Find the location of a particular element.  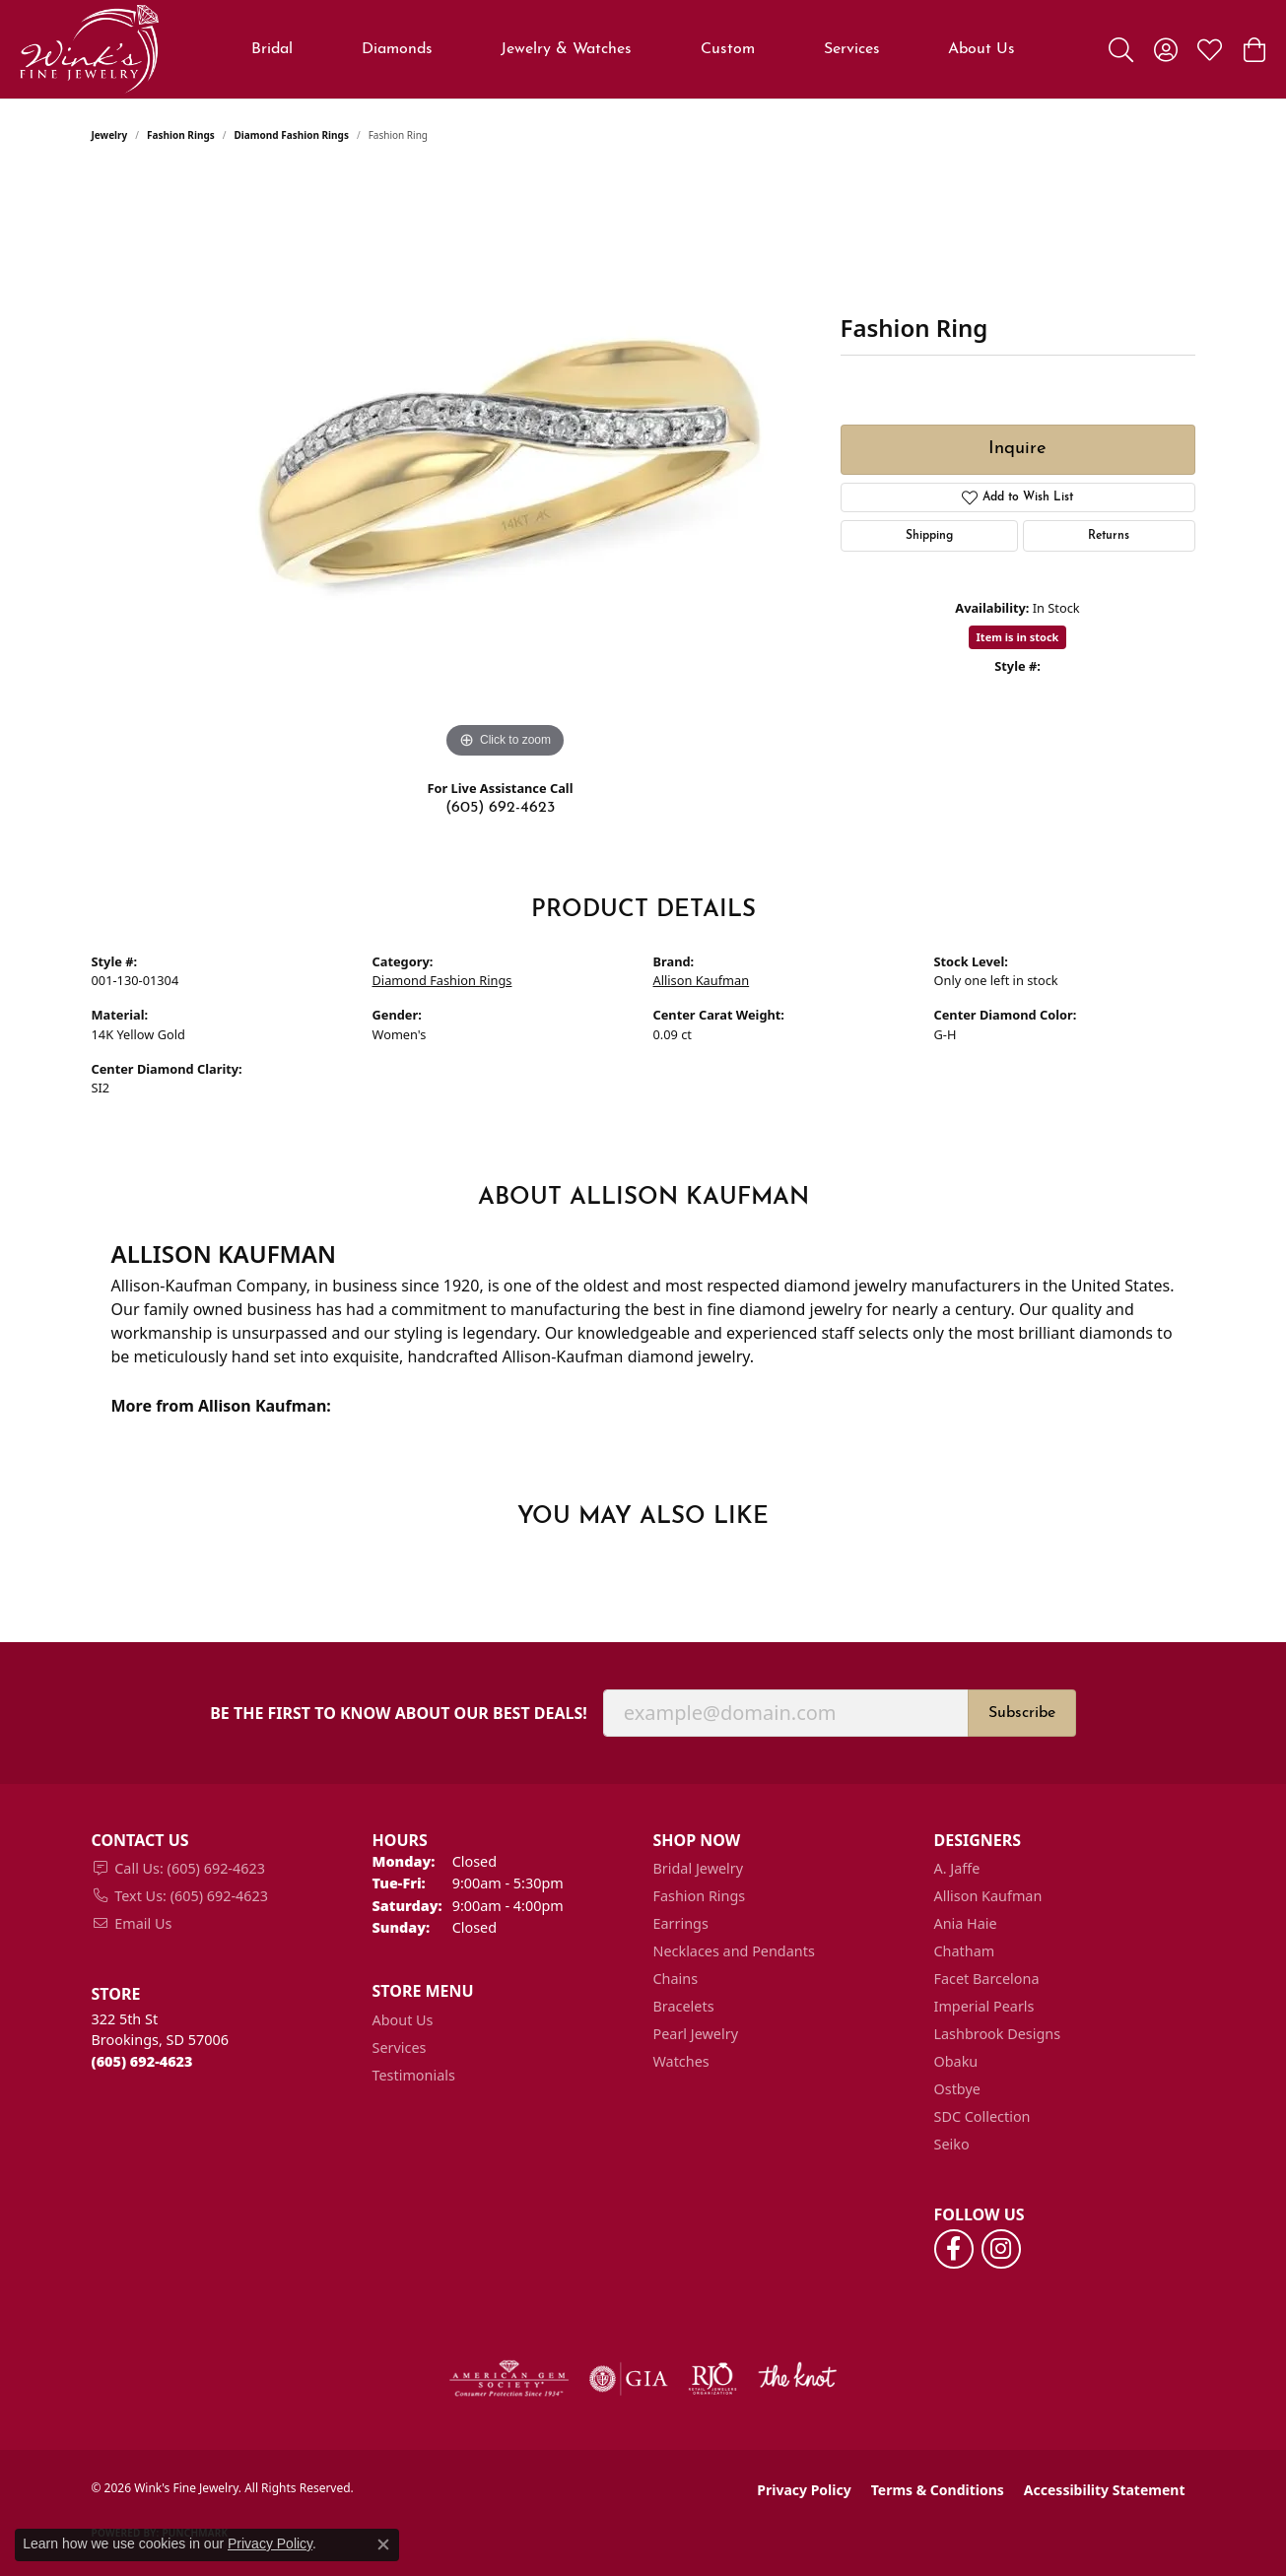

Allison Kaufman is located at coordinates (701, 980).